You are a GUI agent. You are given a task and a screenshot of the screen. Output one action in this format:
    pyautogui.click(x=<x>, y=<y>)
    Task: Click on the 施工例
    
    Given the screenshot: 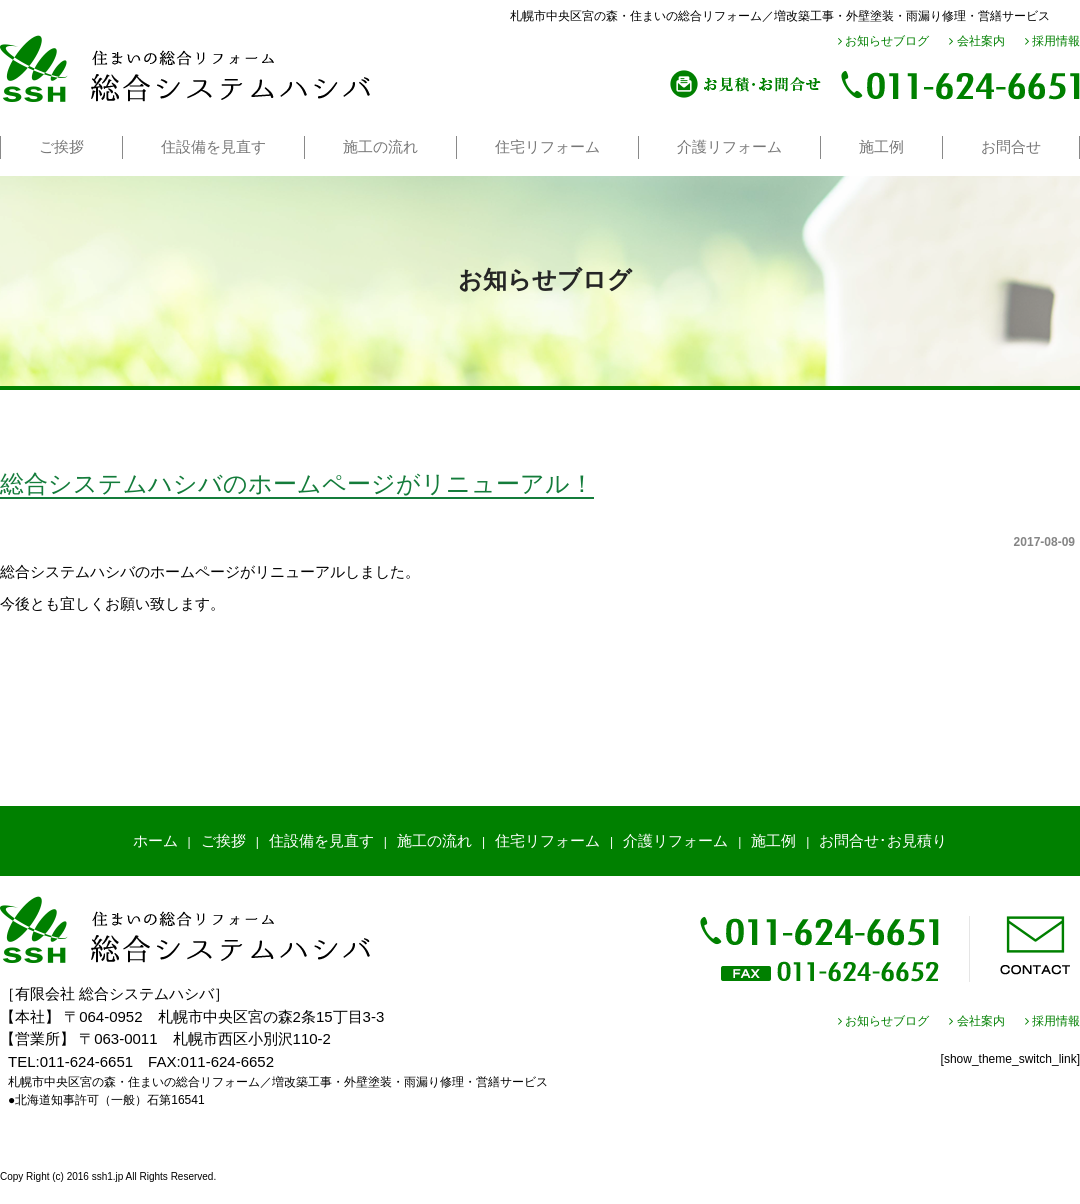 What is the action you would take?
    pyautogui.click(x=881, y=146)
    